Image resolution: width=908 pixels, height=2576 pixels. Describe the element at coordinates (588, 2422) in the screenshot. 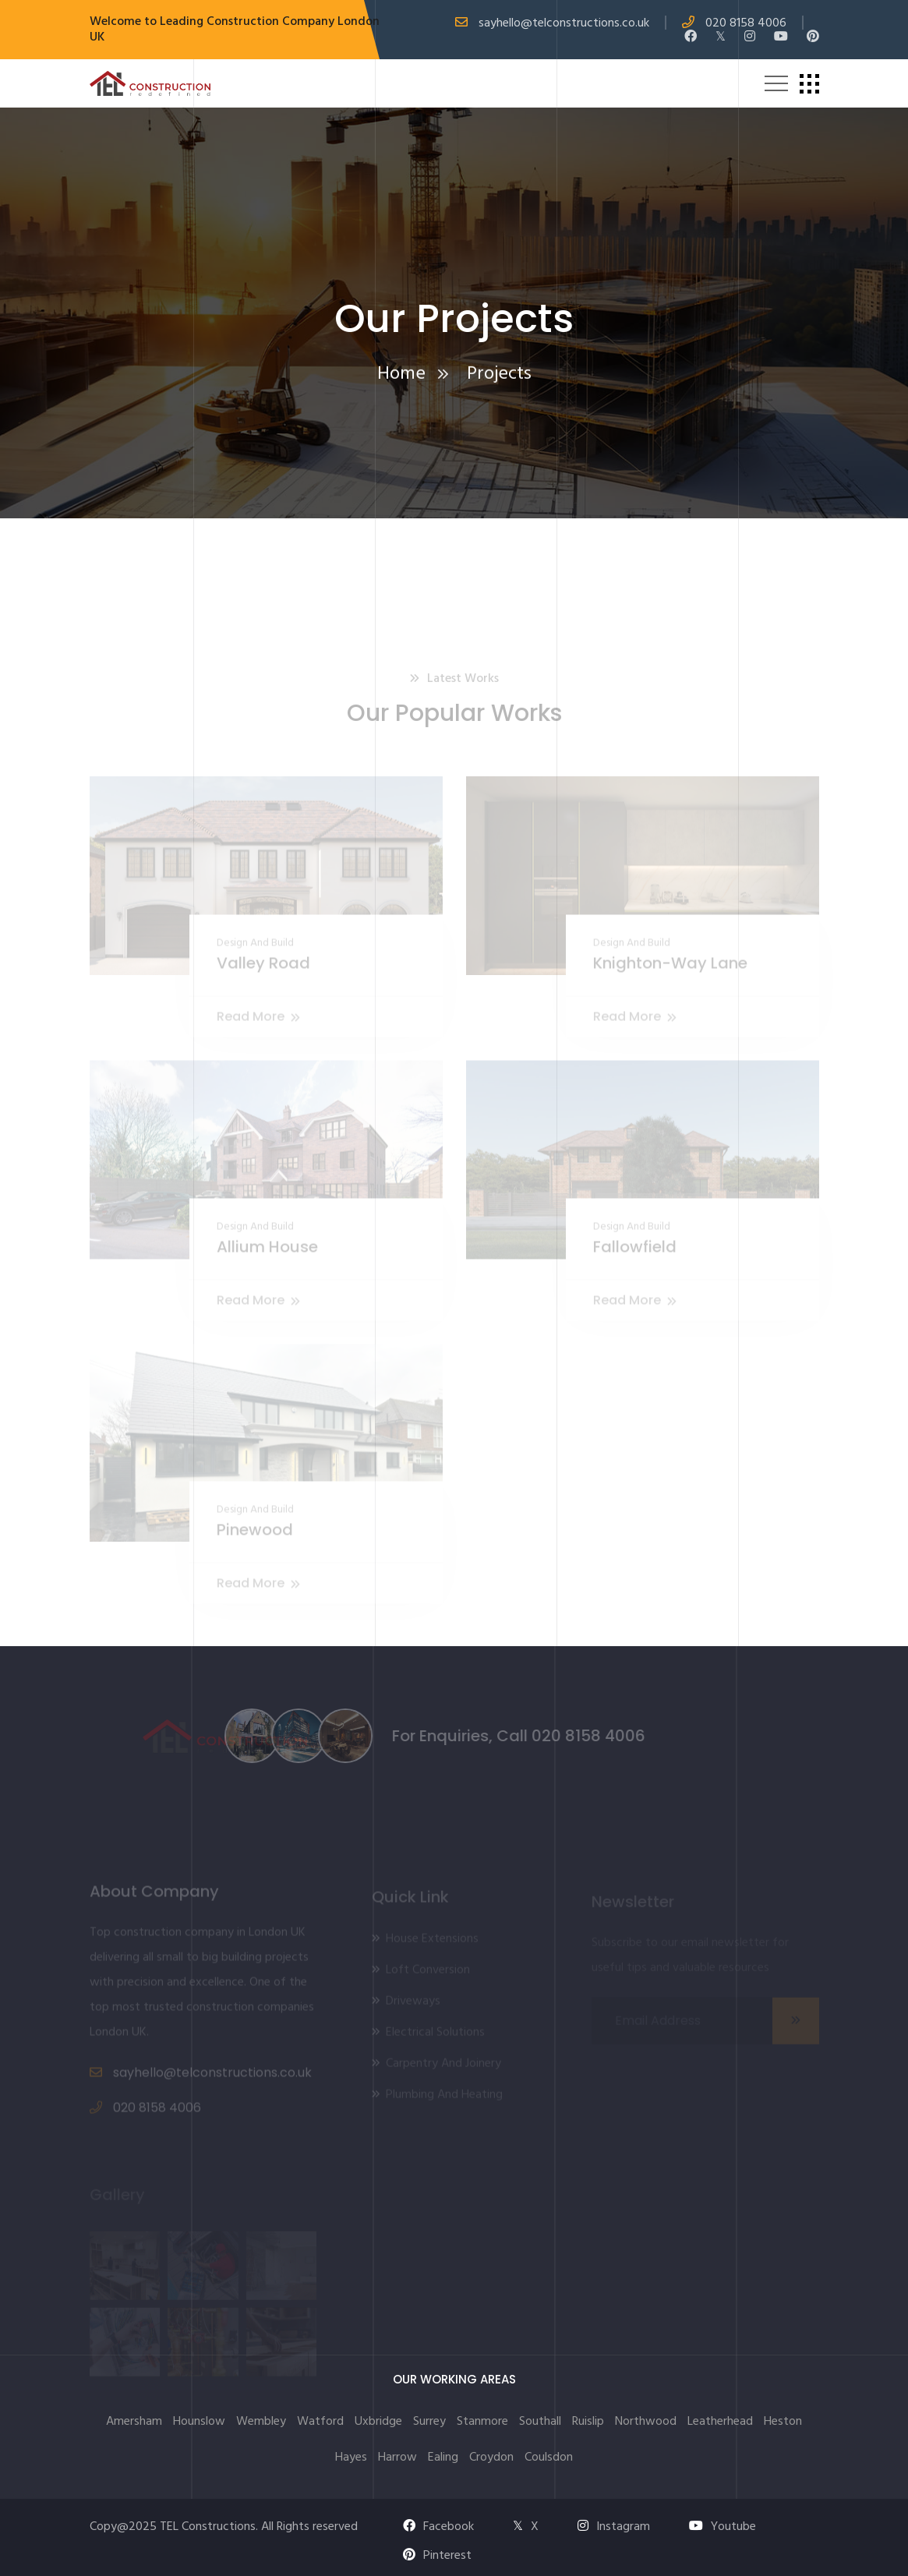

I see `Ruislip` at that location.